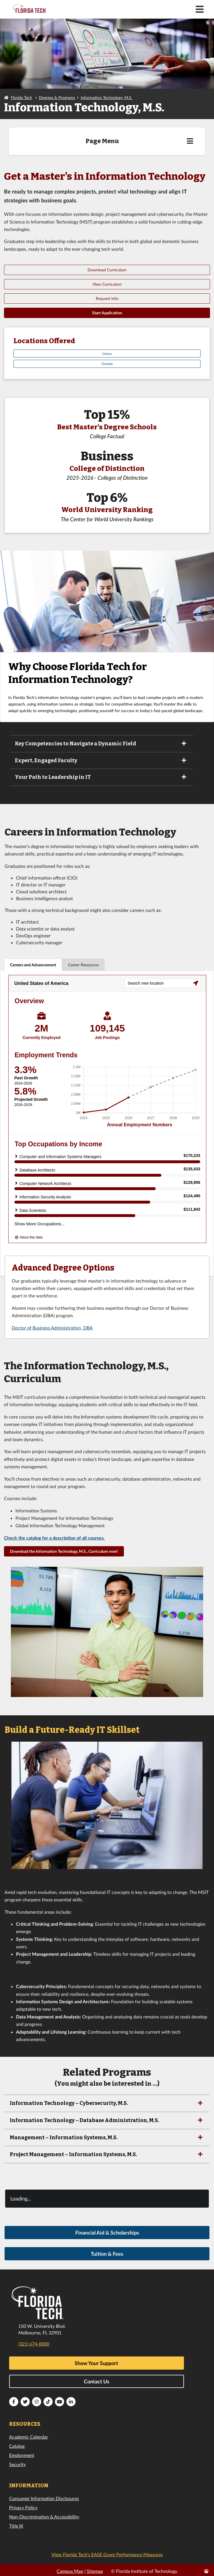 This screenshot has height=2576, width=214. Describe the element at coordinates (21, 2455) in the screenshot. I see `Employment` at that location.